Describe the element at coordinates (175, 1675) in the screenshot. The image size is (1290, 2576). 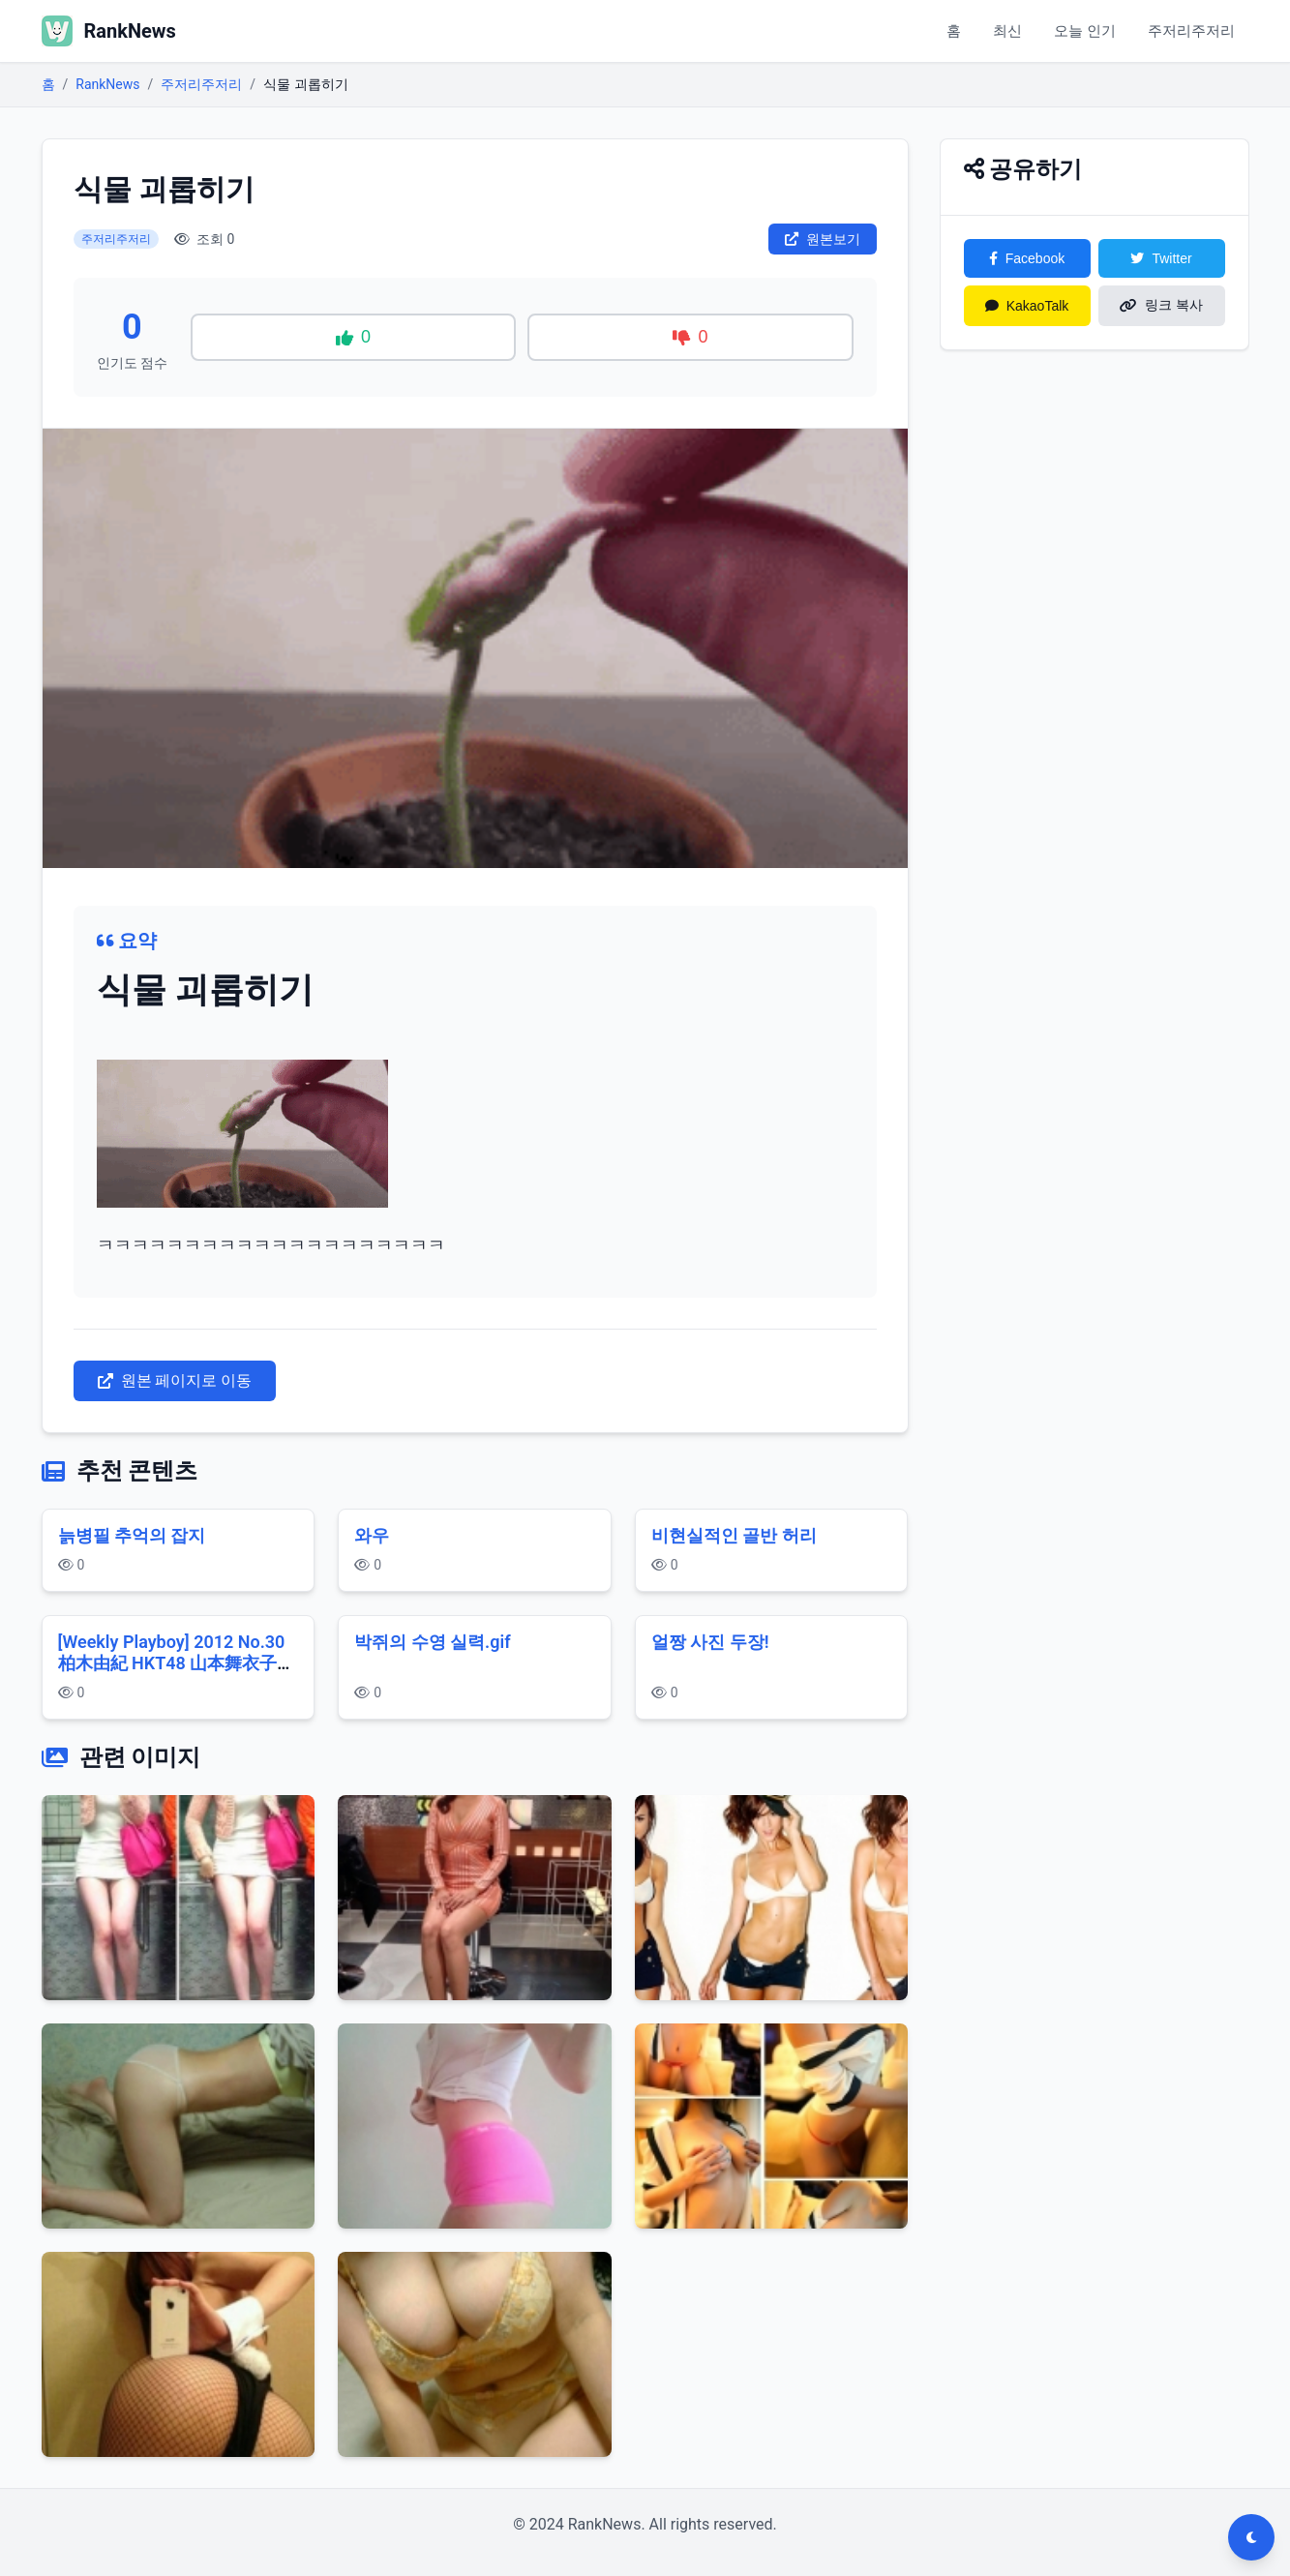
I see `[Weekly Playboy] 2012 No.30 柏木由紀 HKT48 山本舞衣子 杉本有美 広瀬アリス 刈谷友衣子 星美りか` at that location.